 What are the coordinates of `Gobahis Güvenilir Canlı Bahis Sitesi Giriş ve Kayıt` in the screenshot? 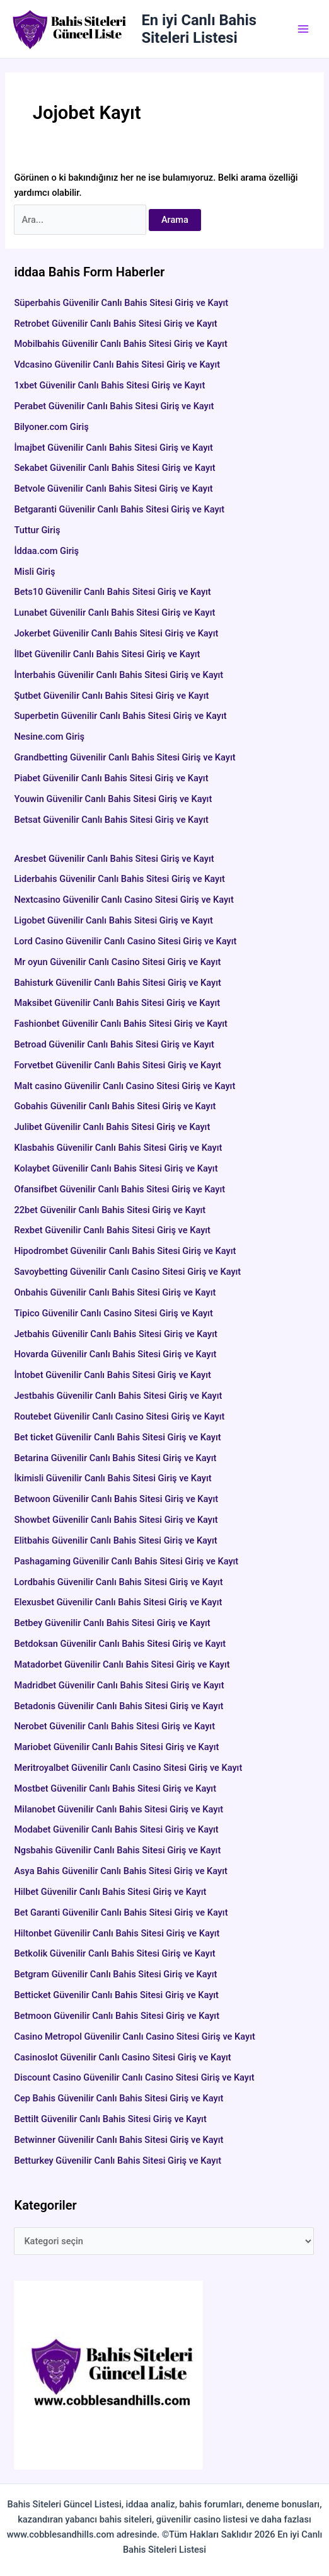 It's located at (115, 1106).